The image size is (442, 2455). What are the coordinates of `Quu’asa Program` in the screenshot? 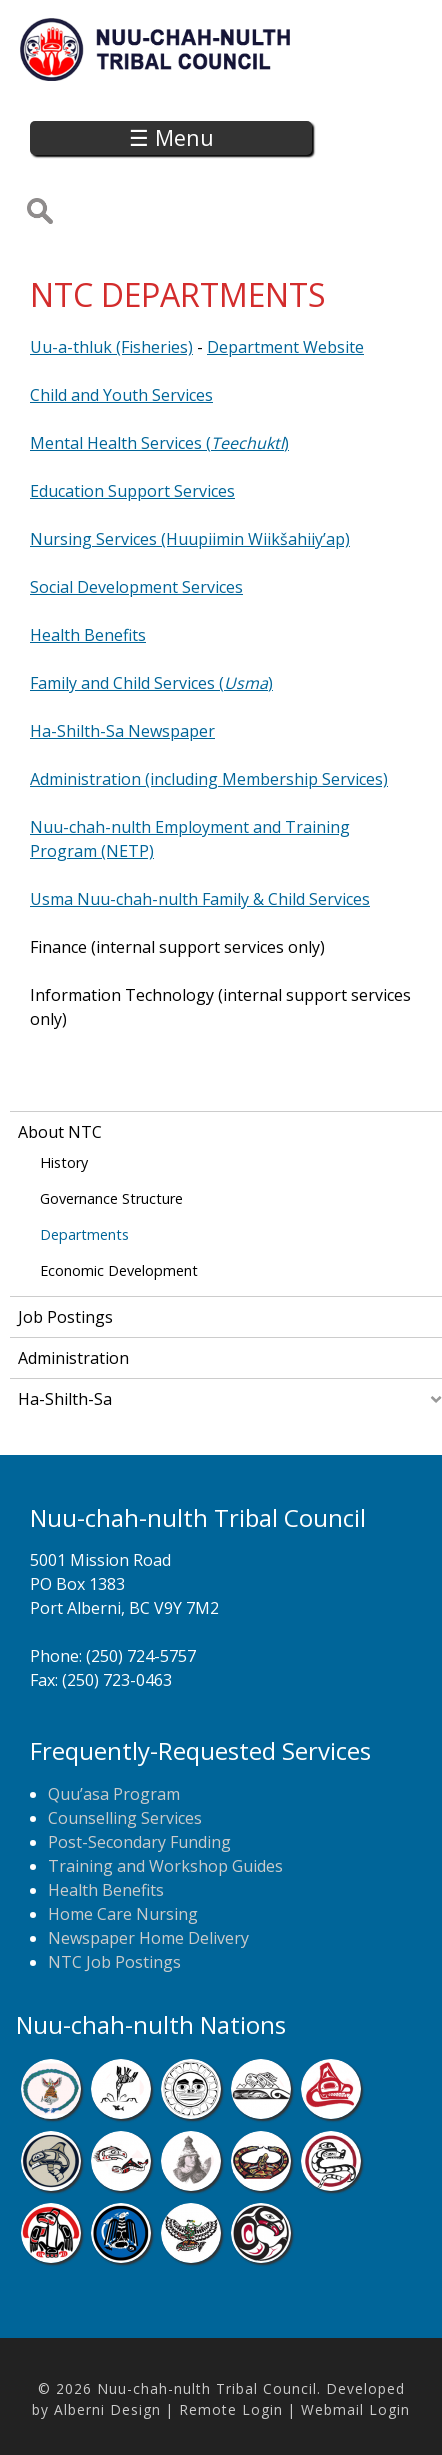 It's located at (114, 1794).